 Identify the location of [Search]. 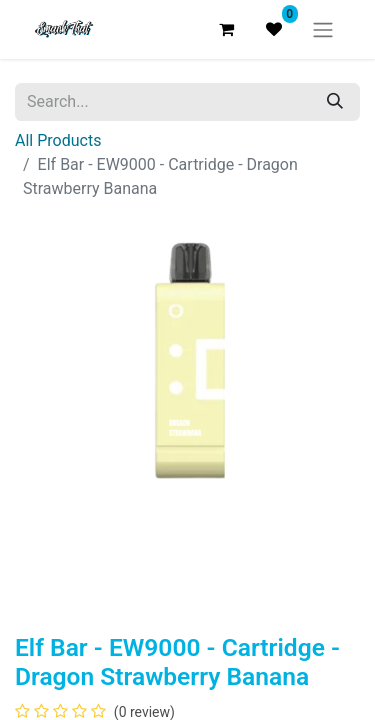
(335, 102).